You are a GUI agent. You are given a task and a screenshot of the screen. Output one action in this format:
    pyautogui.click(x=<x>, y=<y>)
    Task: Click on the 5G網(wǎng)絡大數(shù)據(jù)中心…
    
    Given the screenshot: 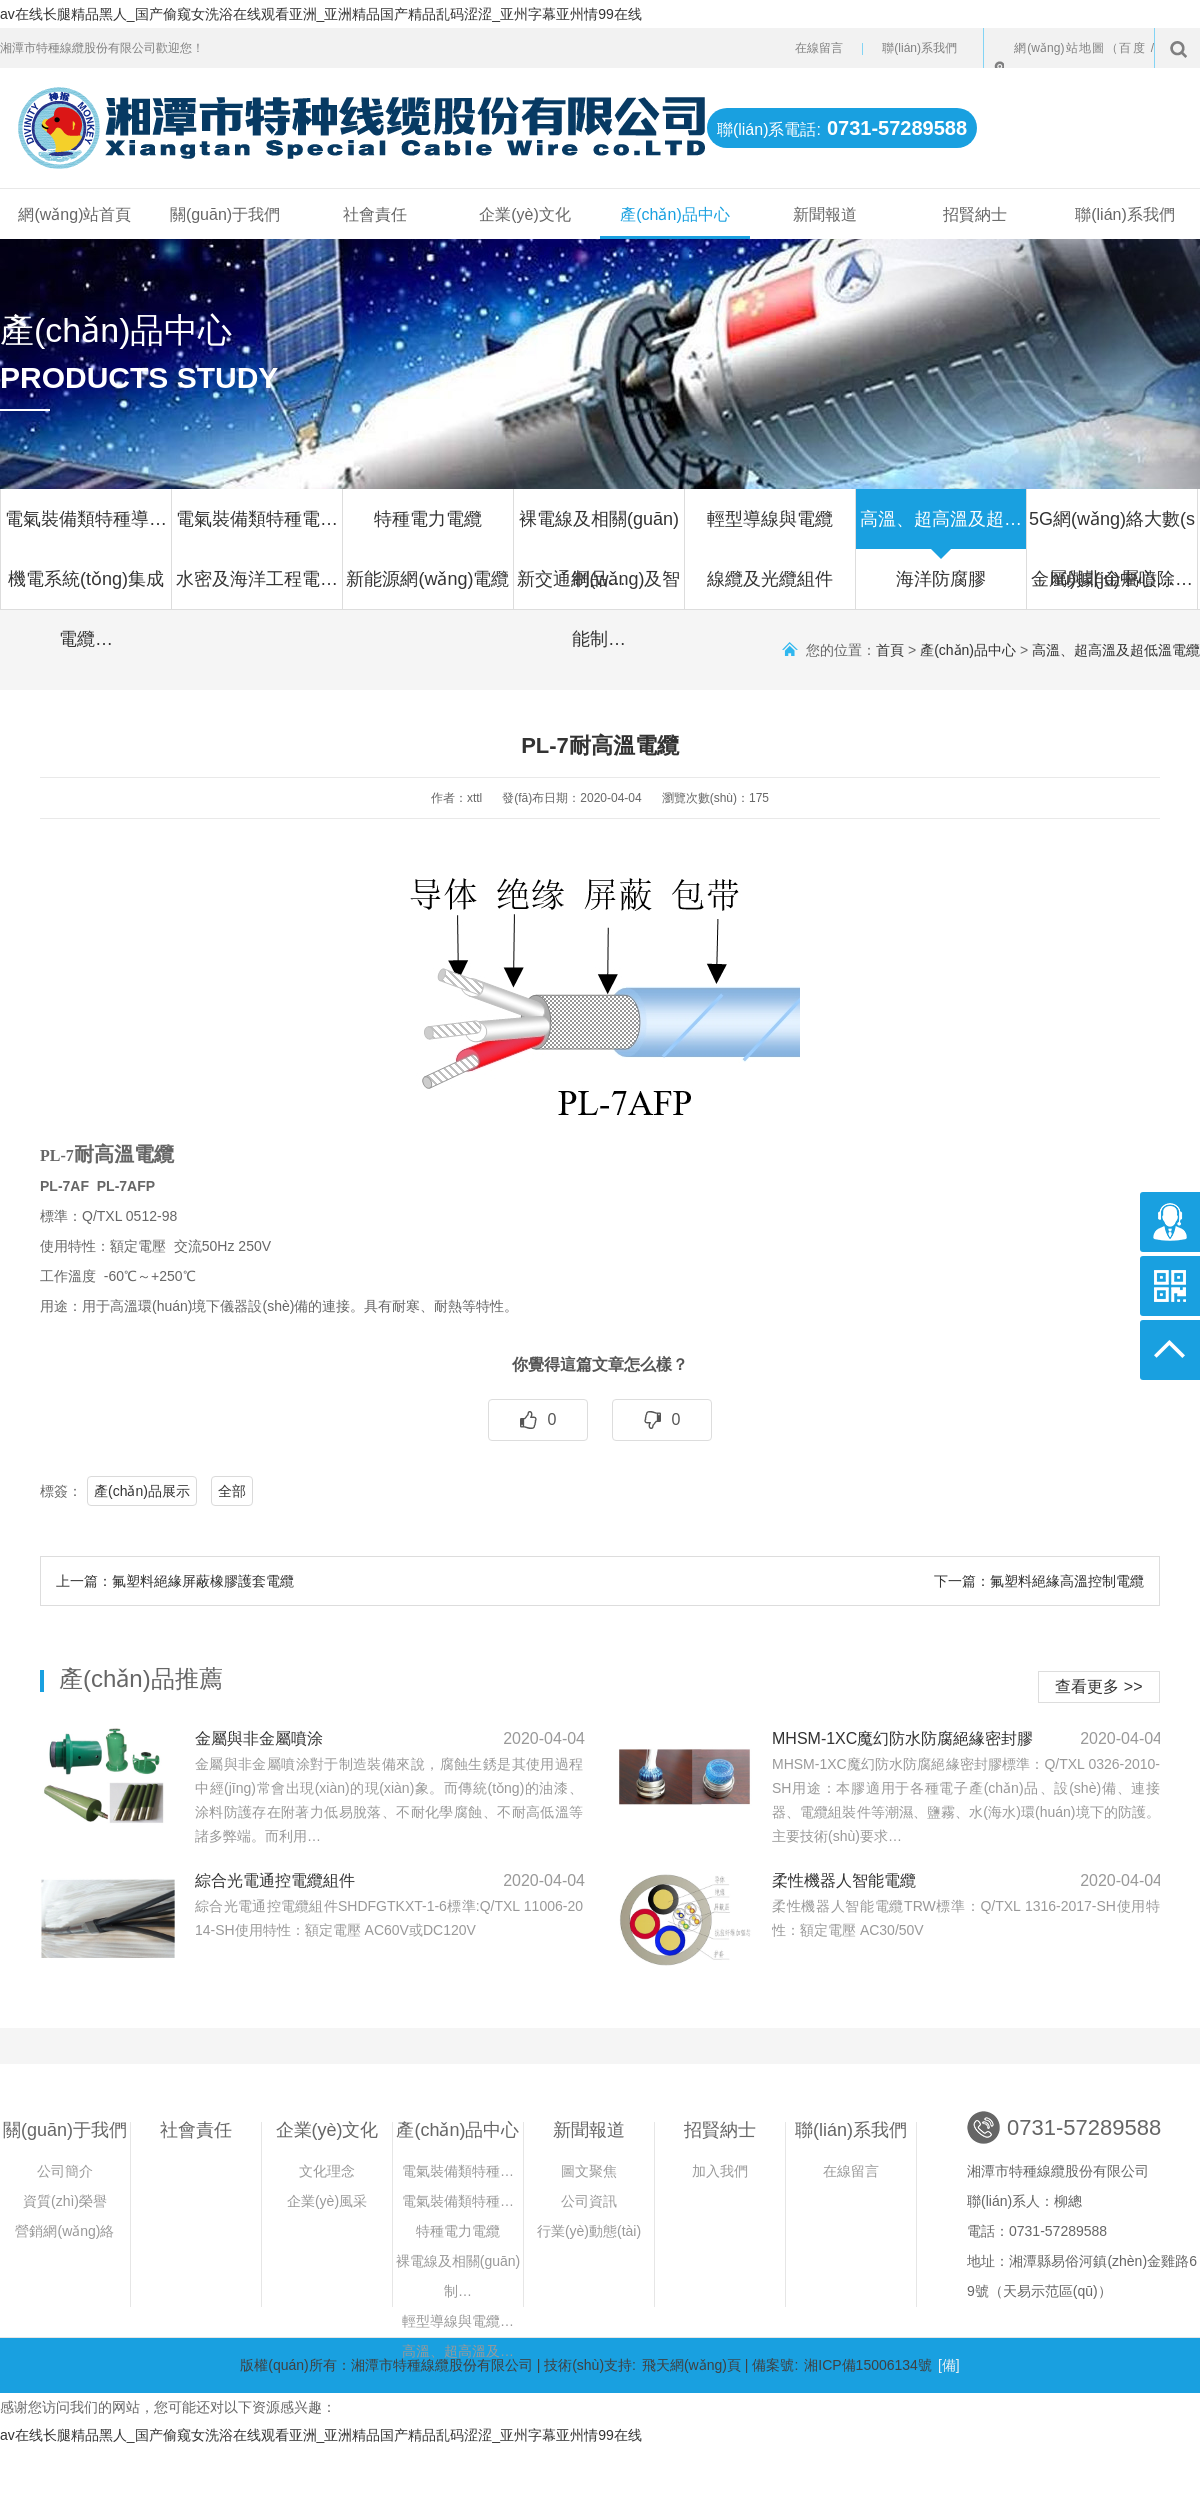 What is the action you would take?
    pyautogui.click(x=1112, y=529)
    